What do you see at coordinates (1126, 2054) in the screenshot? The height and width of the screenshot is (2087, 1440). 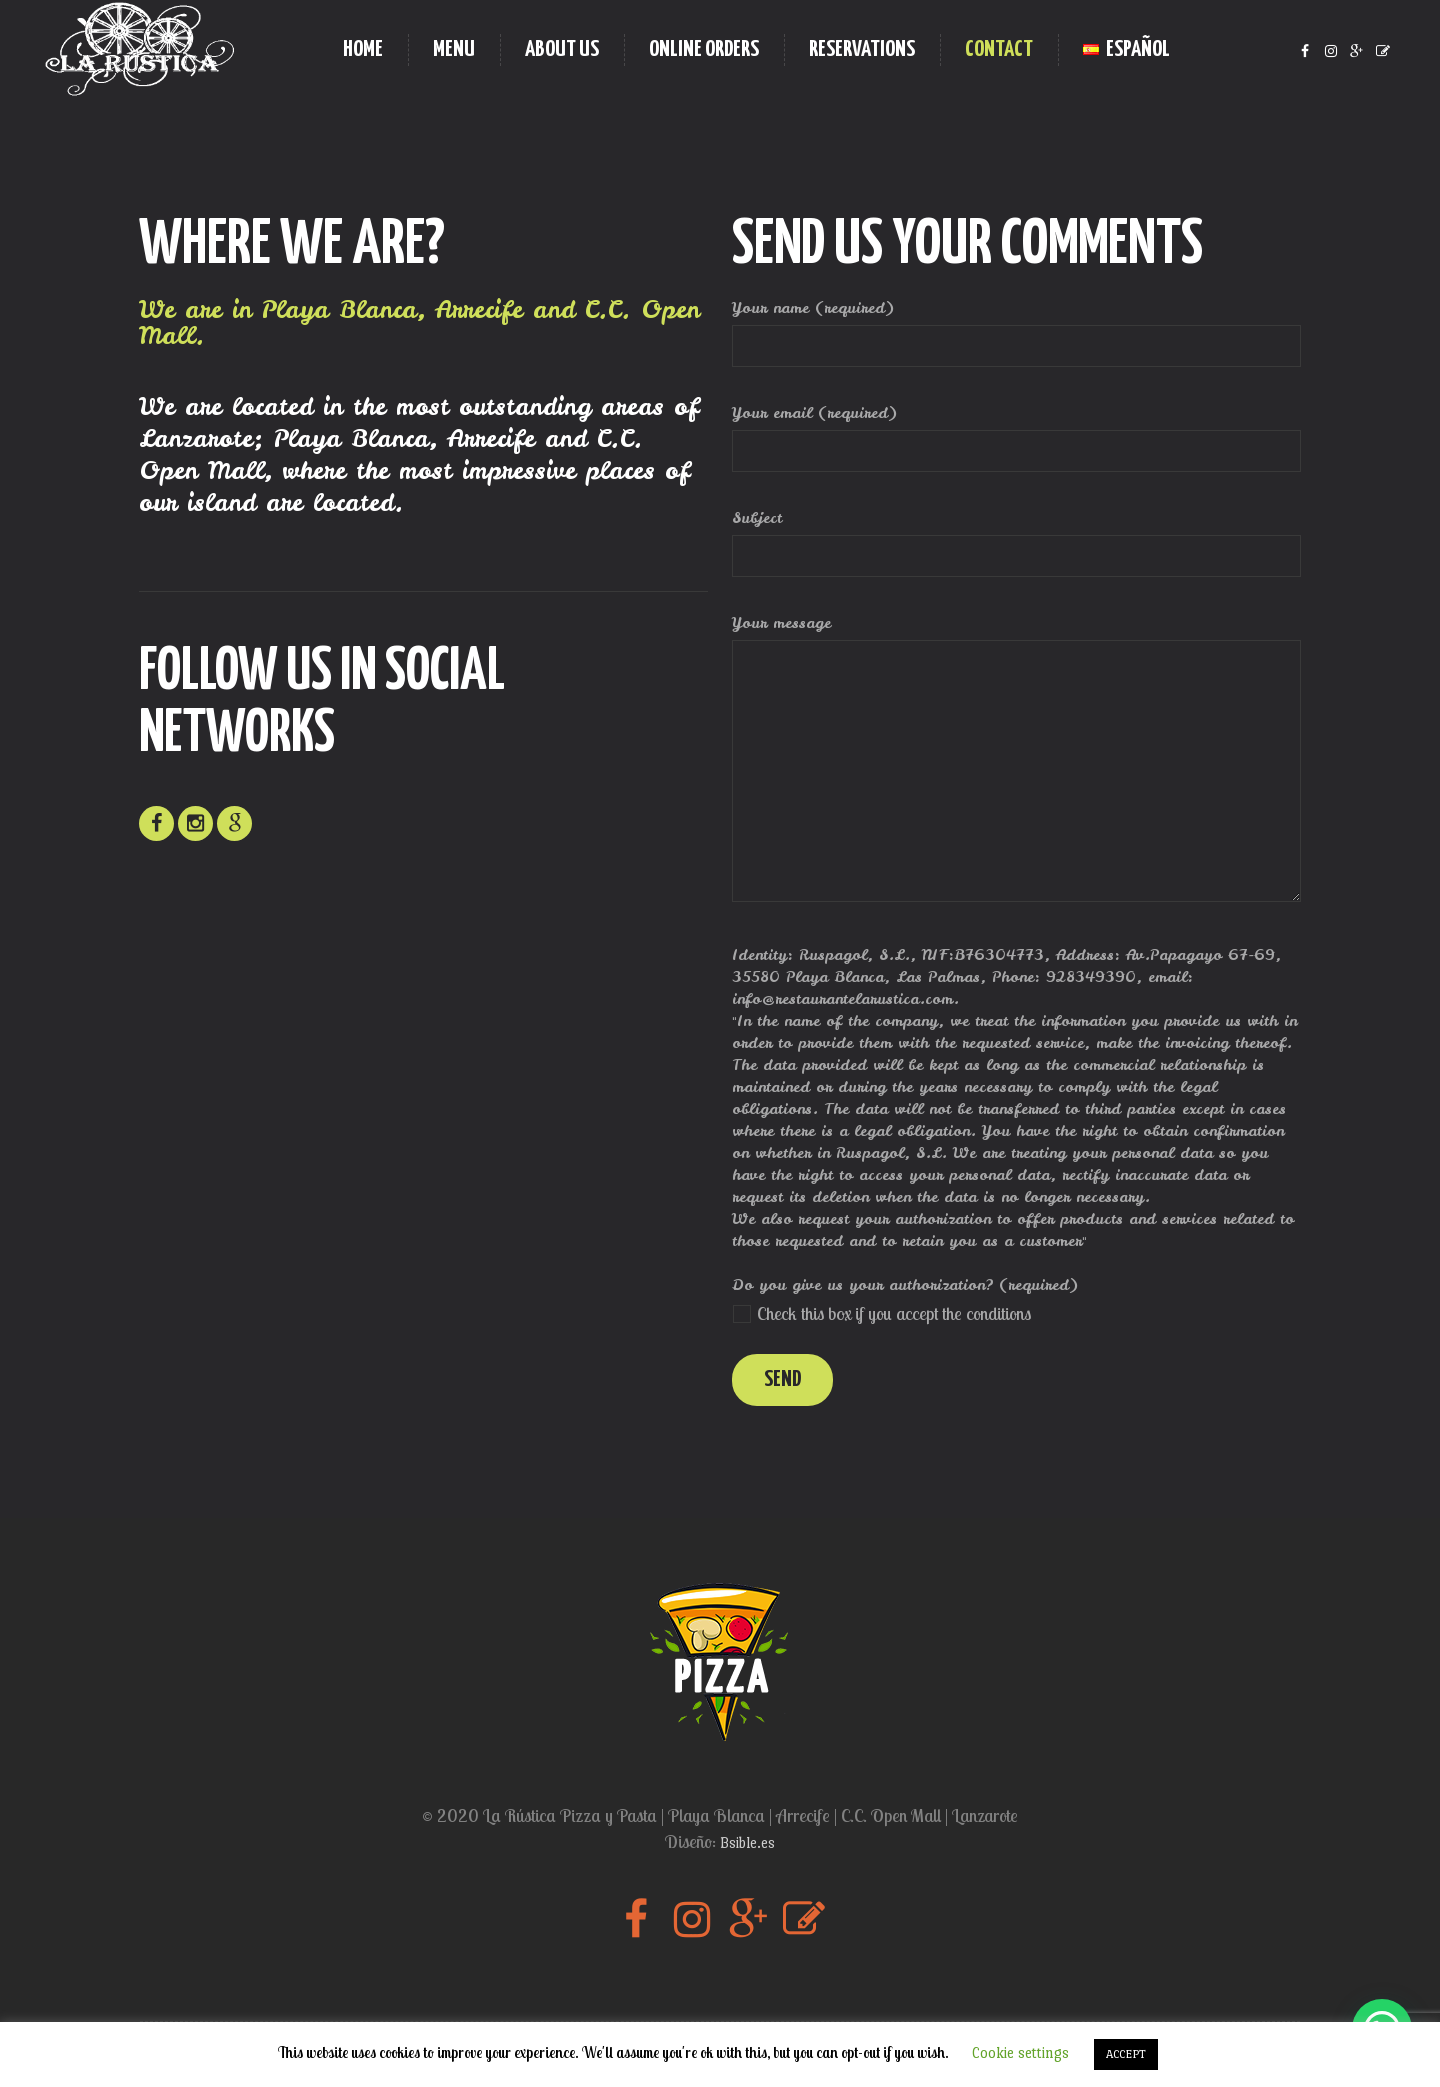 I see `ACCEPT [button]` at bounding box center [1126, 2054].